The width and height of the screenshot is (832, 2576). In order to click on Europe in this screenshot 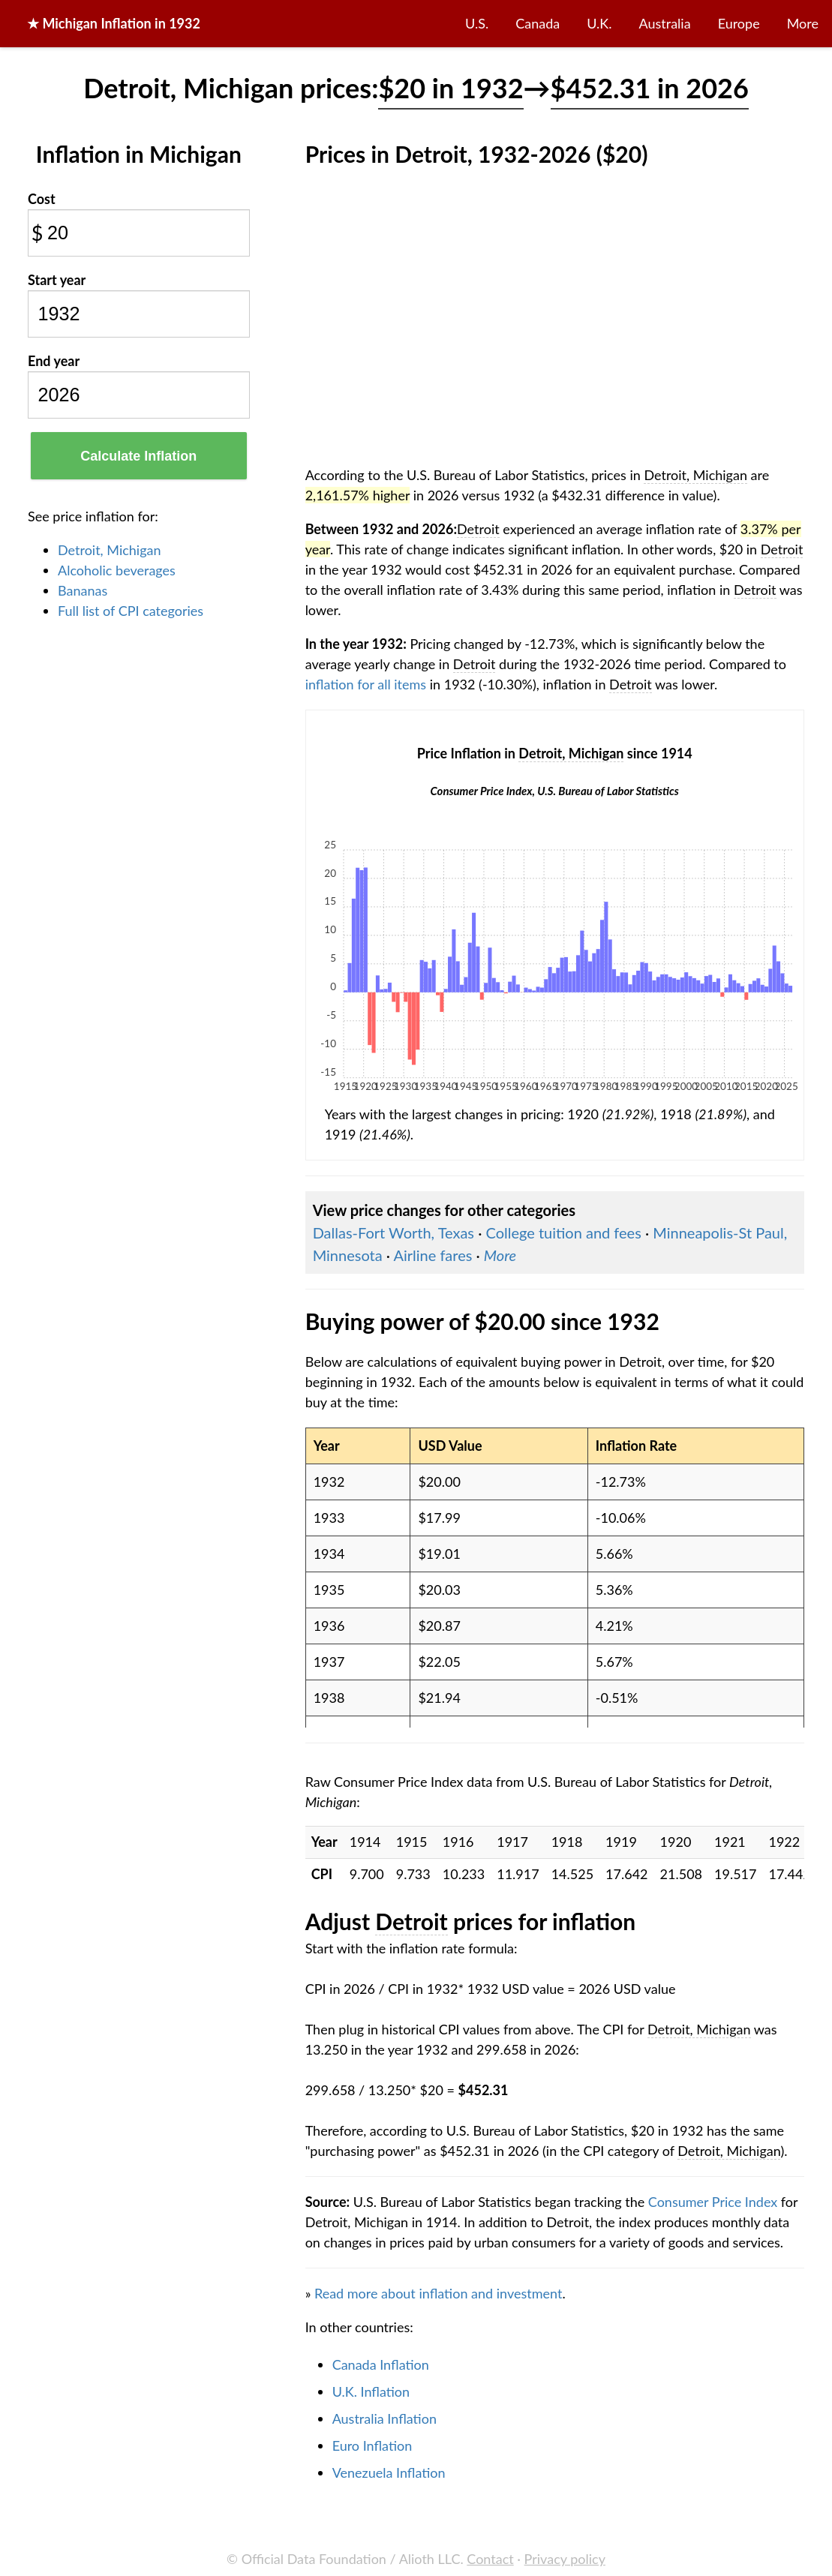, I will do `click(739, 23)`.